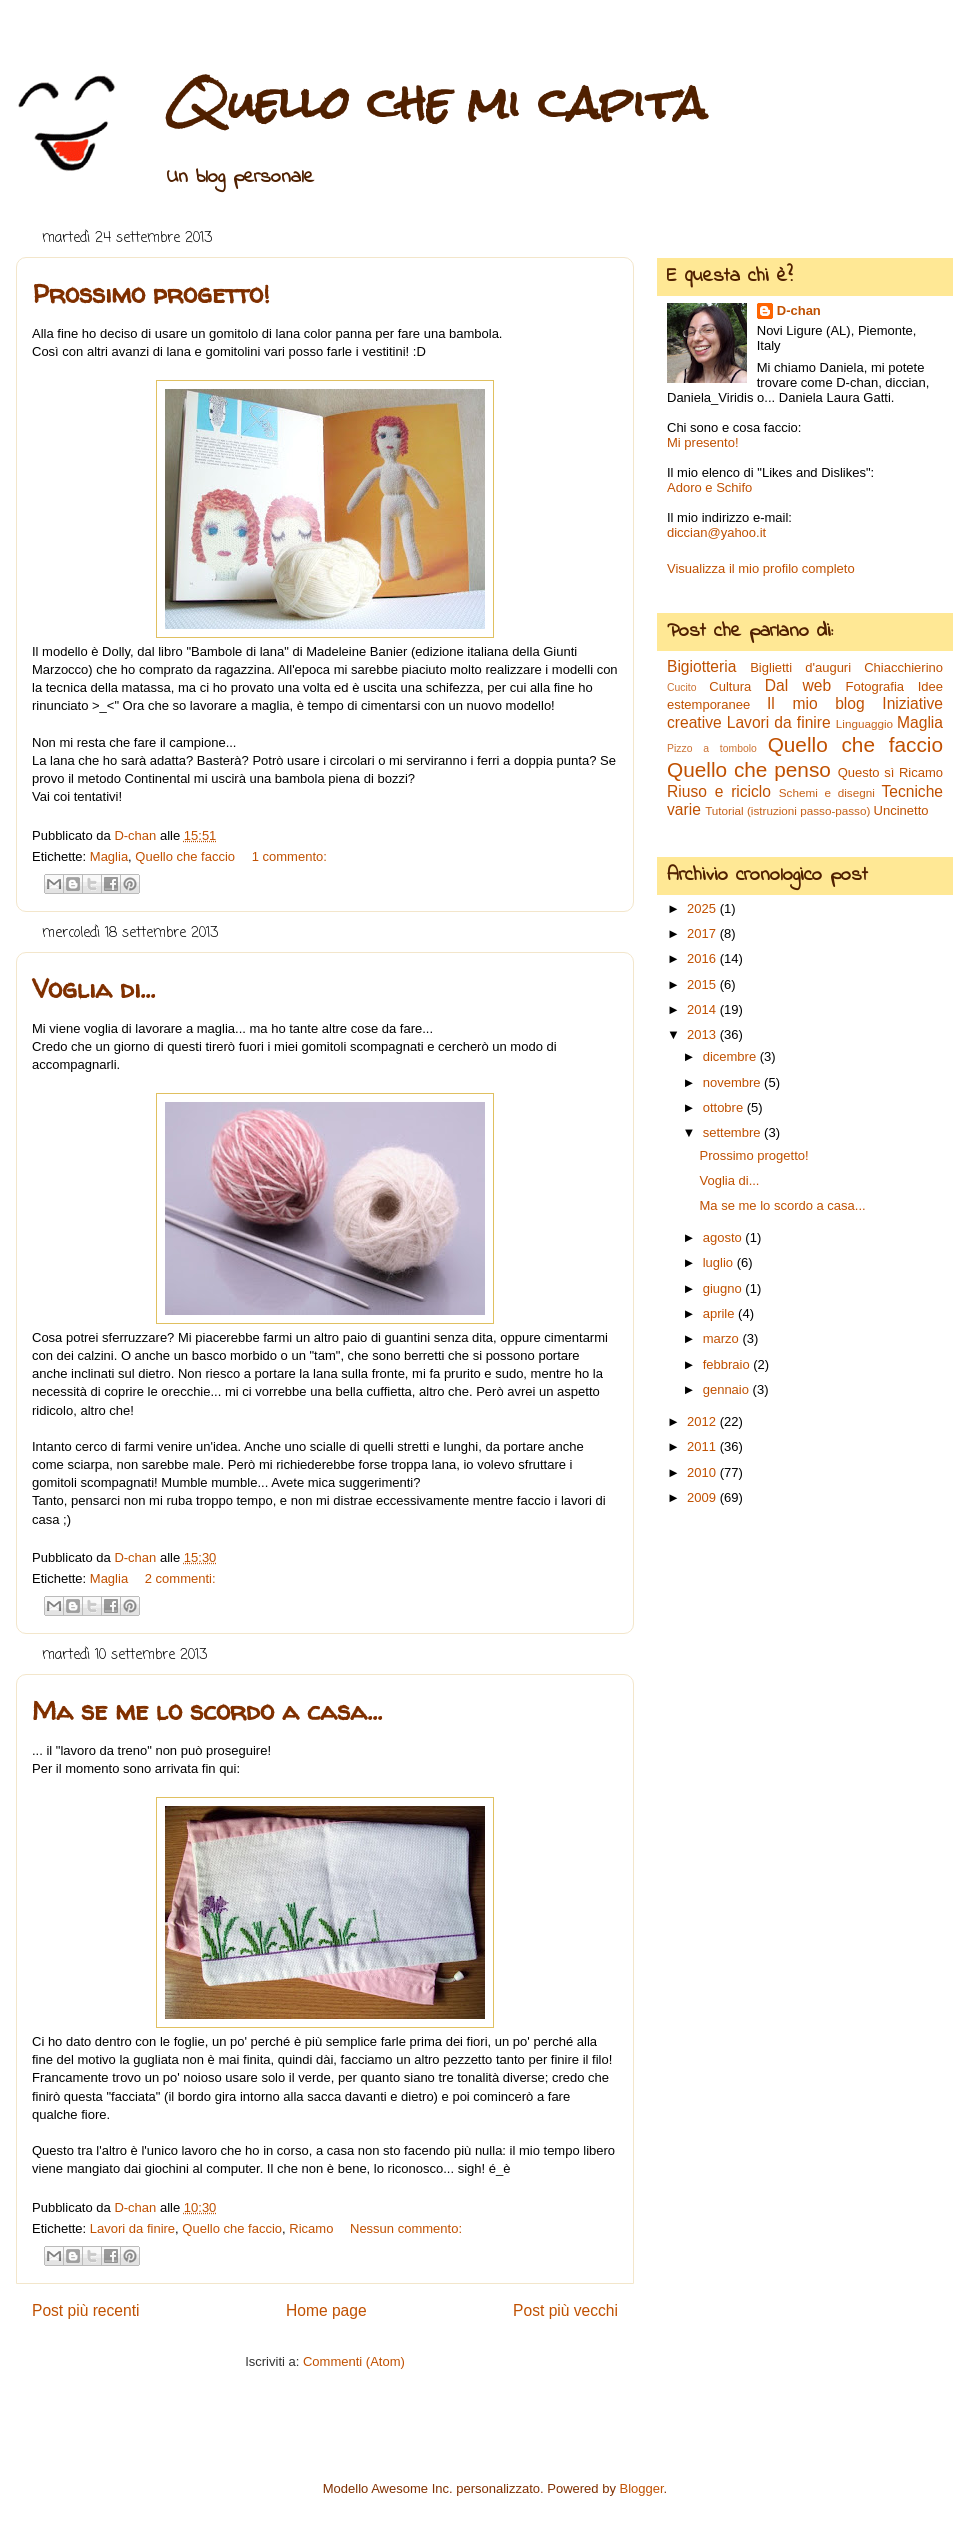 The width and height of the screenshot is (960, 2529). Describe the element at coordinates (728, 1364) in the screenshot. I see `febbraio` at that location.